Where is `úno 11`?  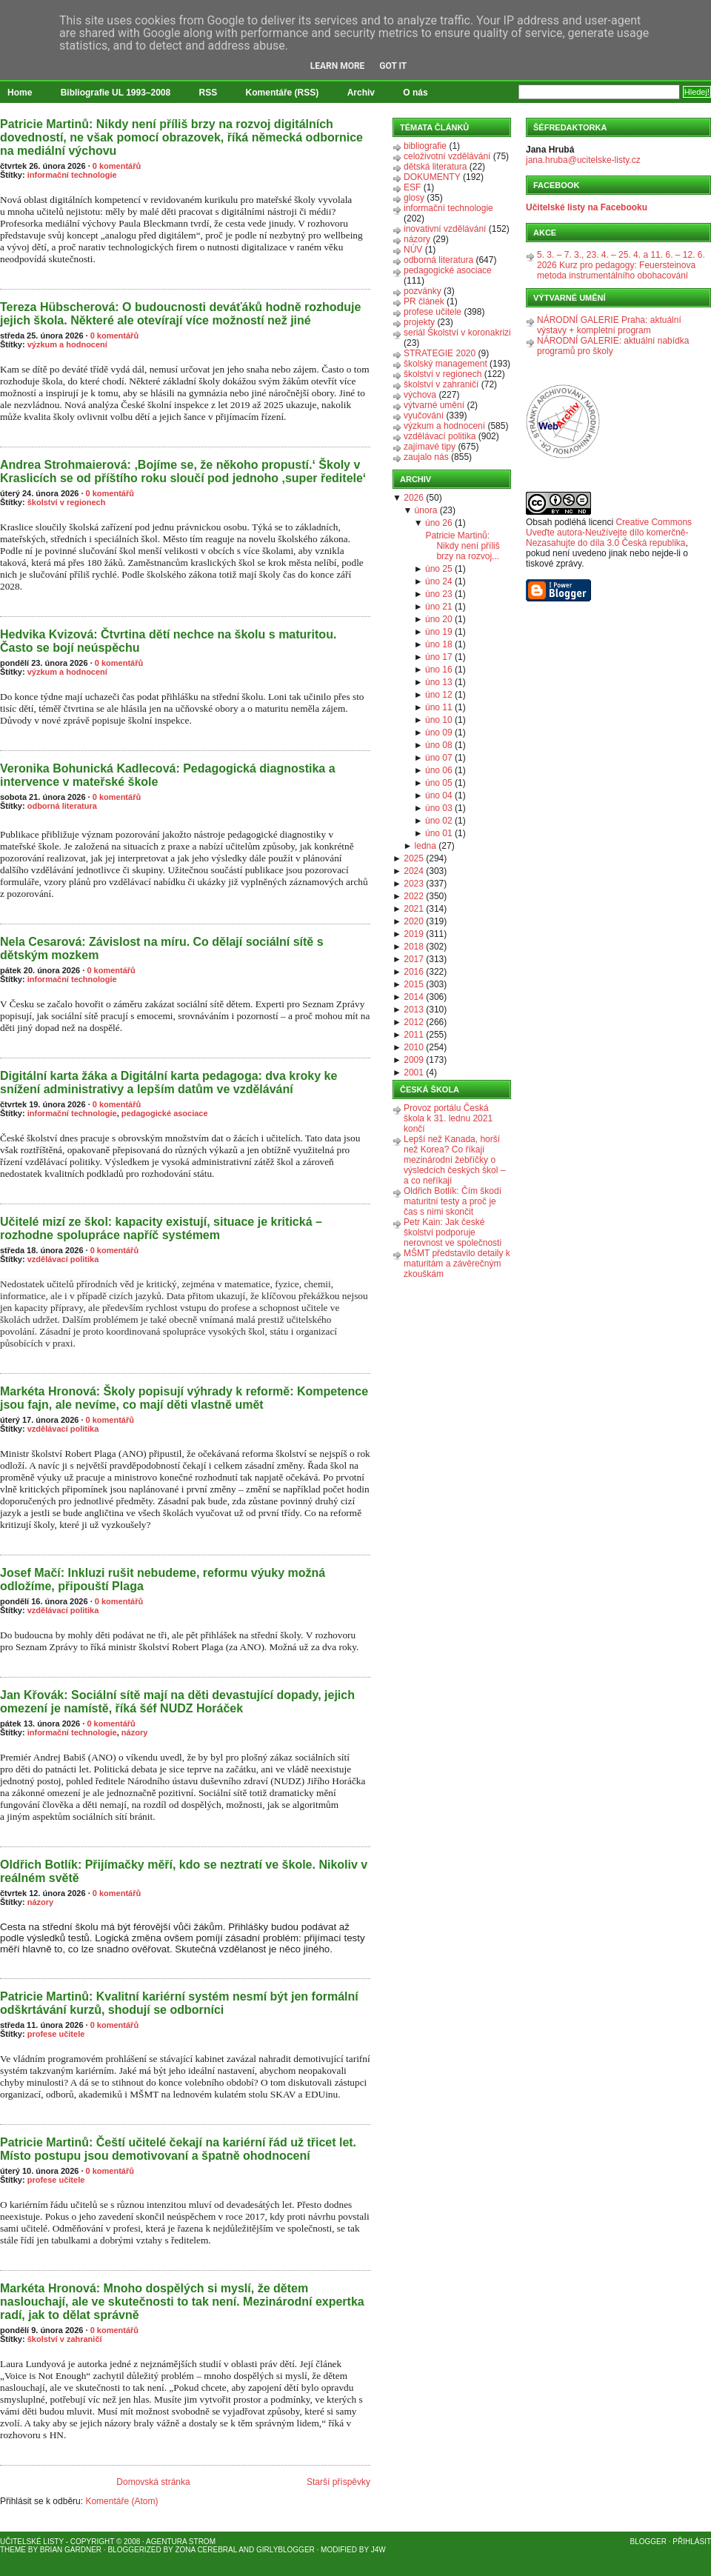 úno 11 is located at coordinates (439, 707).